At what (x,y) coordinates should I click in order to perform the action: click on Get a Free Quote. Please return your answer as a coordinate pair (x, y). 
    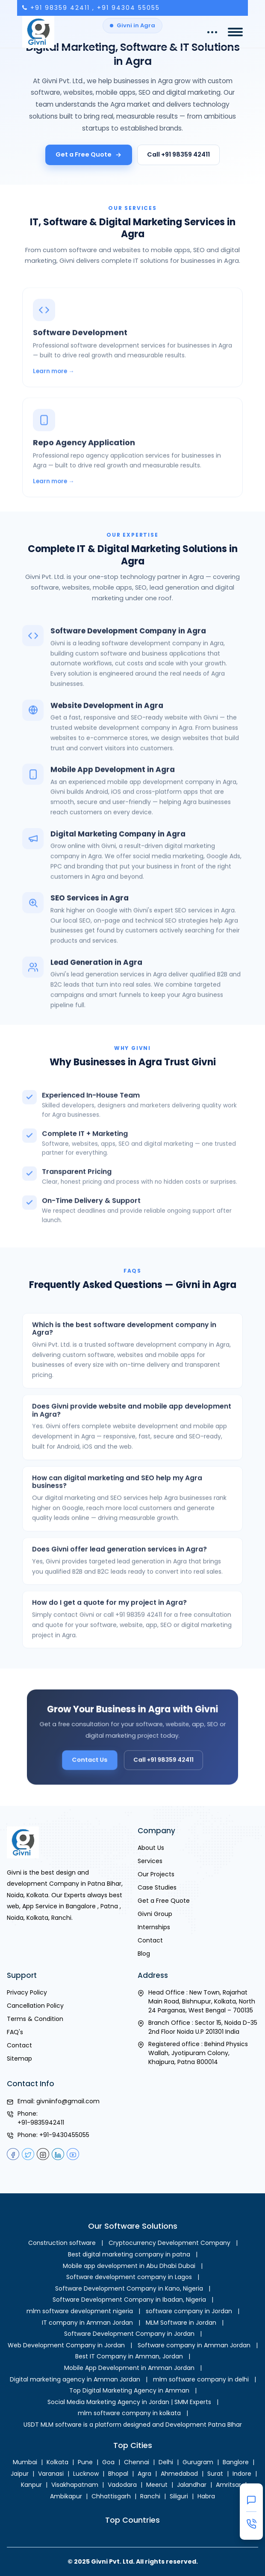
    Looking at the image, I should click on (89, 154).